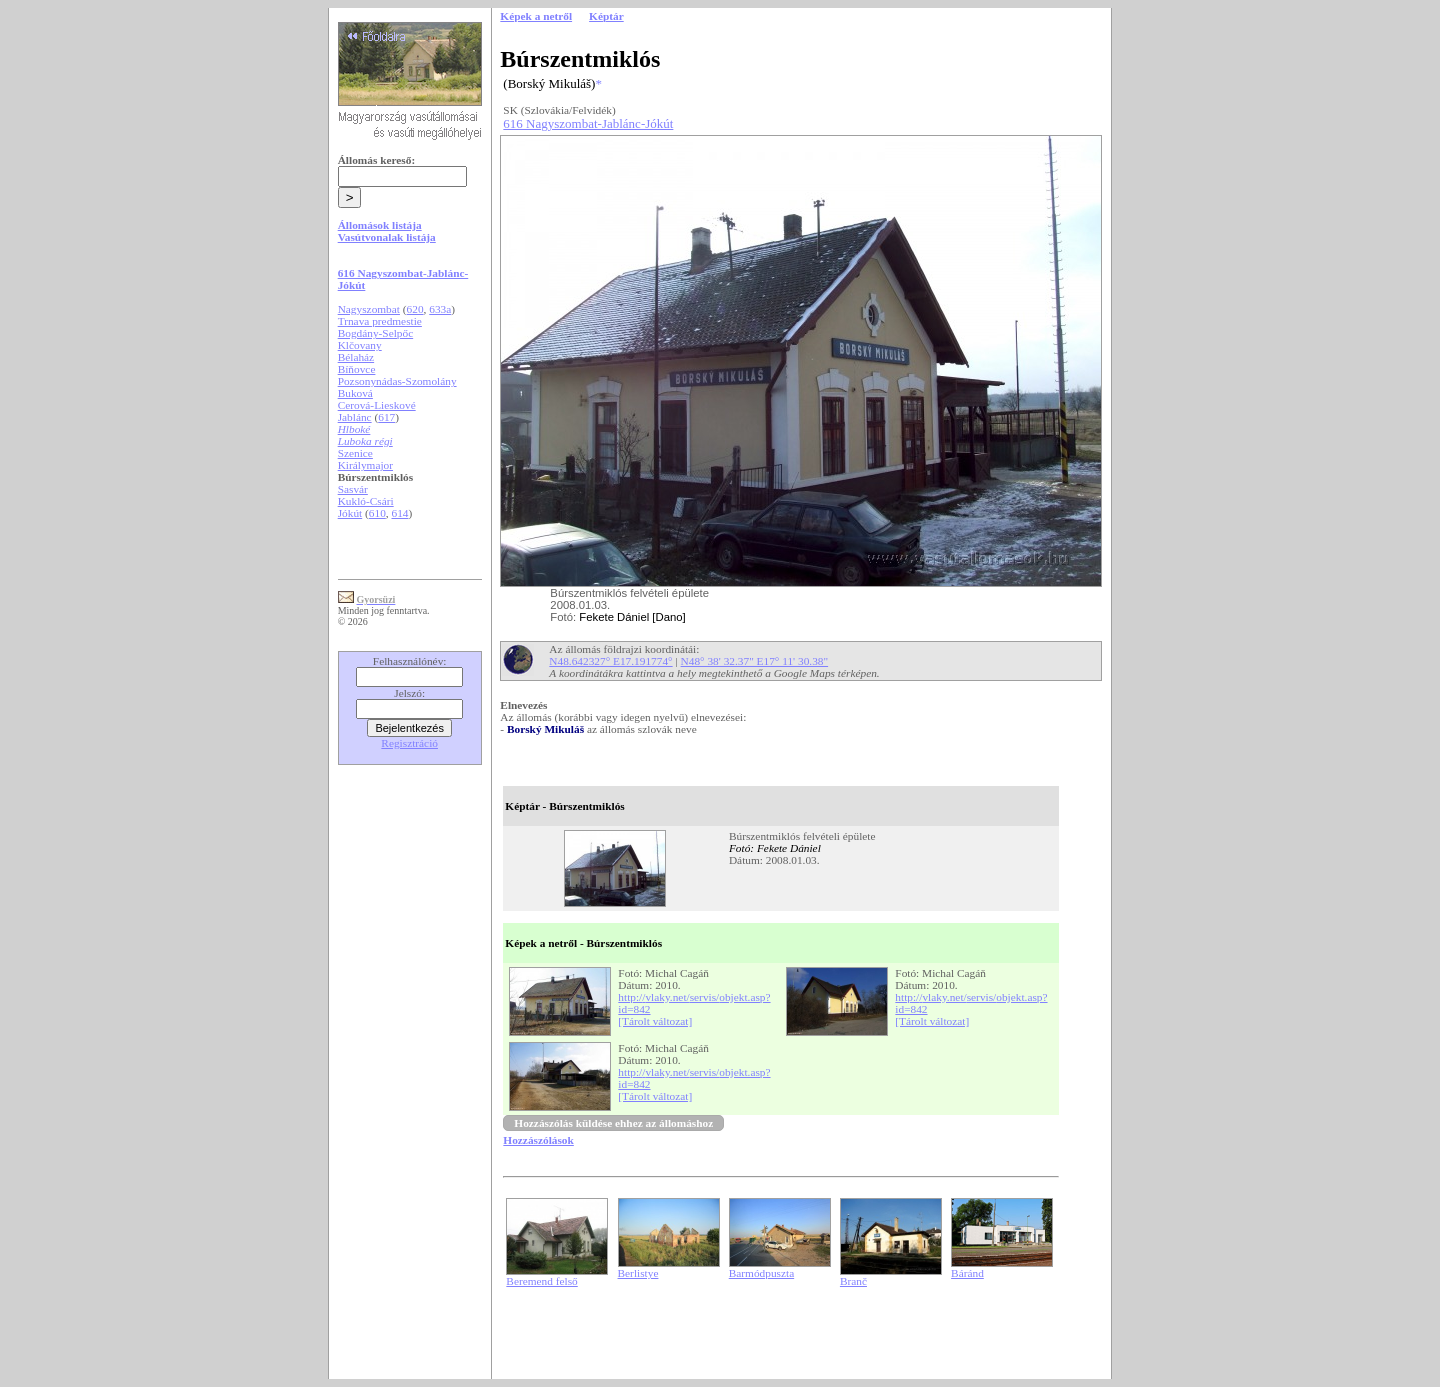  I want to click on Beremend felső, so click(541, 1281).